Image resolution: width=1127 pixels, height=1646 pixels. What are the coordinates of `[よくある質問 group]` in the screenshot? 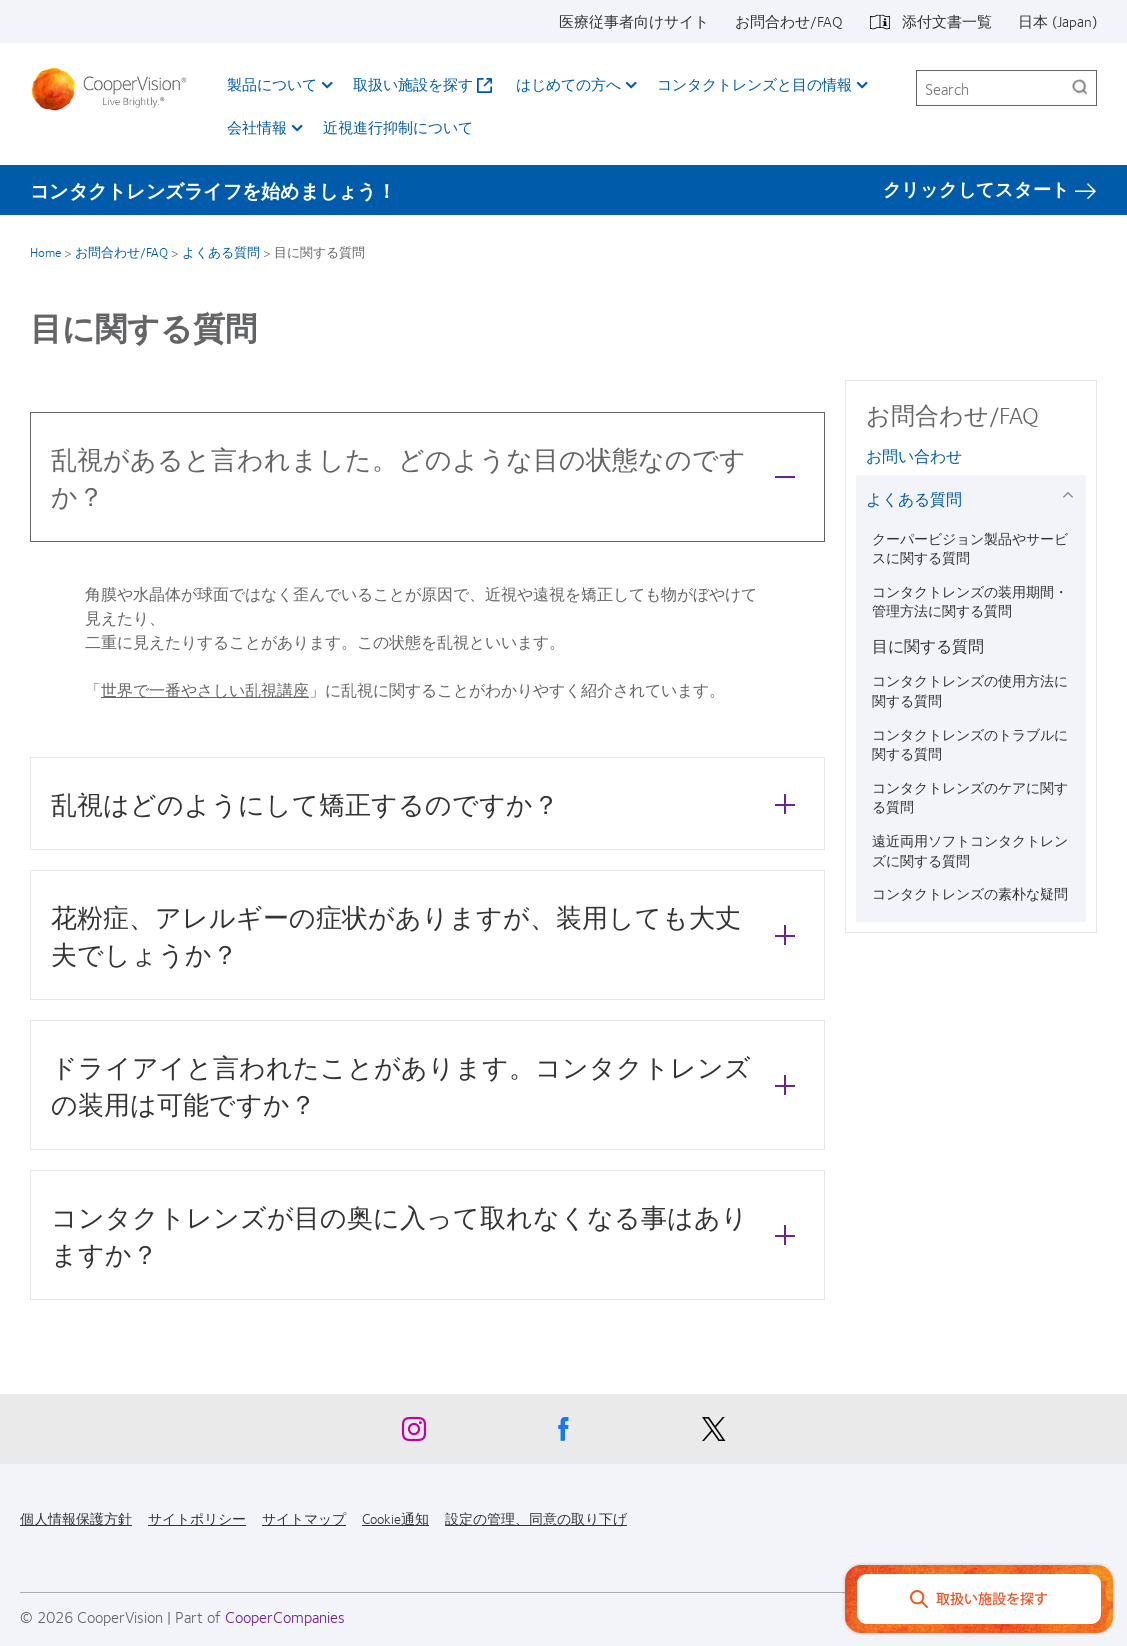 It's located at (1071, 494).